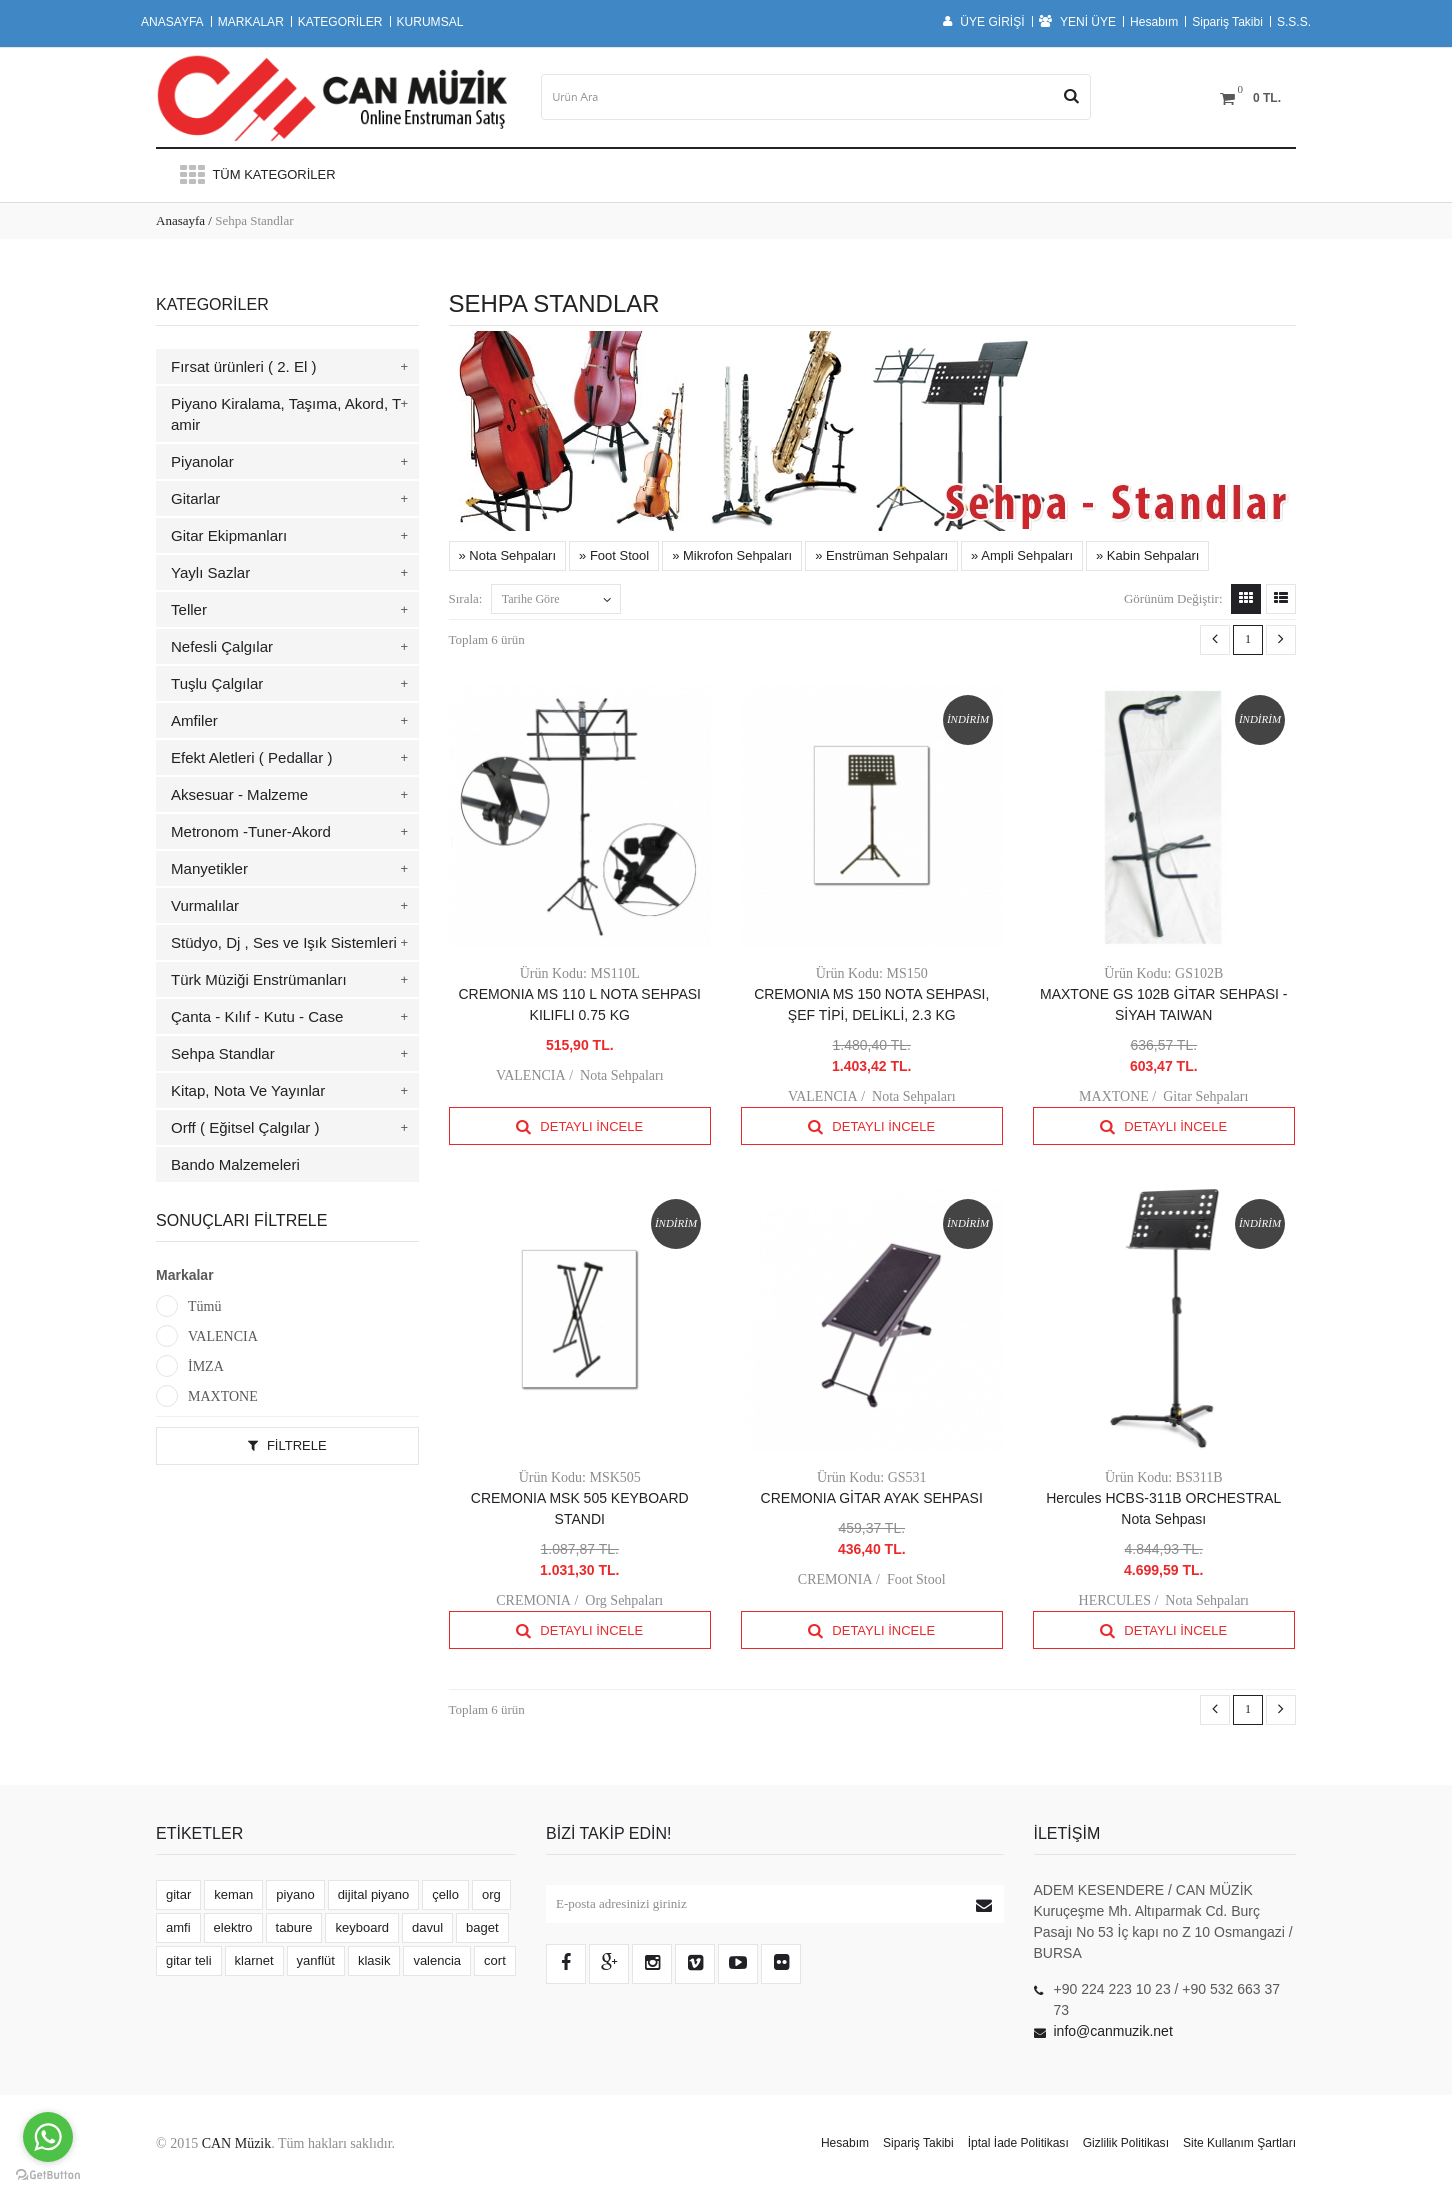 This screenshot has width=1452, height=2194. Describe the element at coordinates (579, 1126) in the screenshot. I see `Detaylı İncele` at that location.